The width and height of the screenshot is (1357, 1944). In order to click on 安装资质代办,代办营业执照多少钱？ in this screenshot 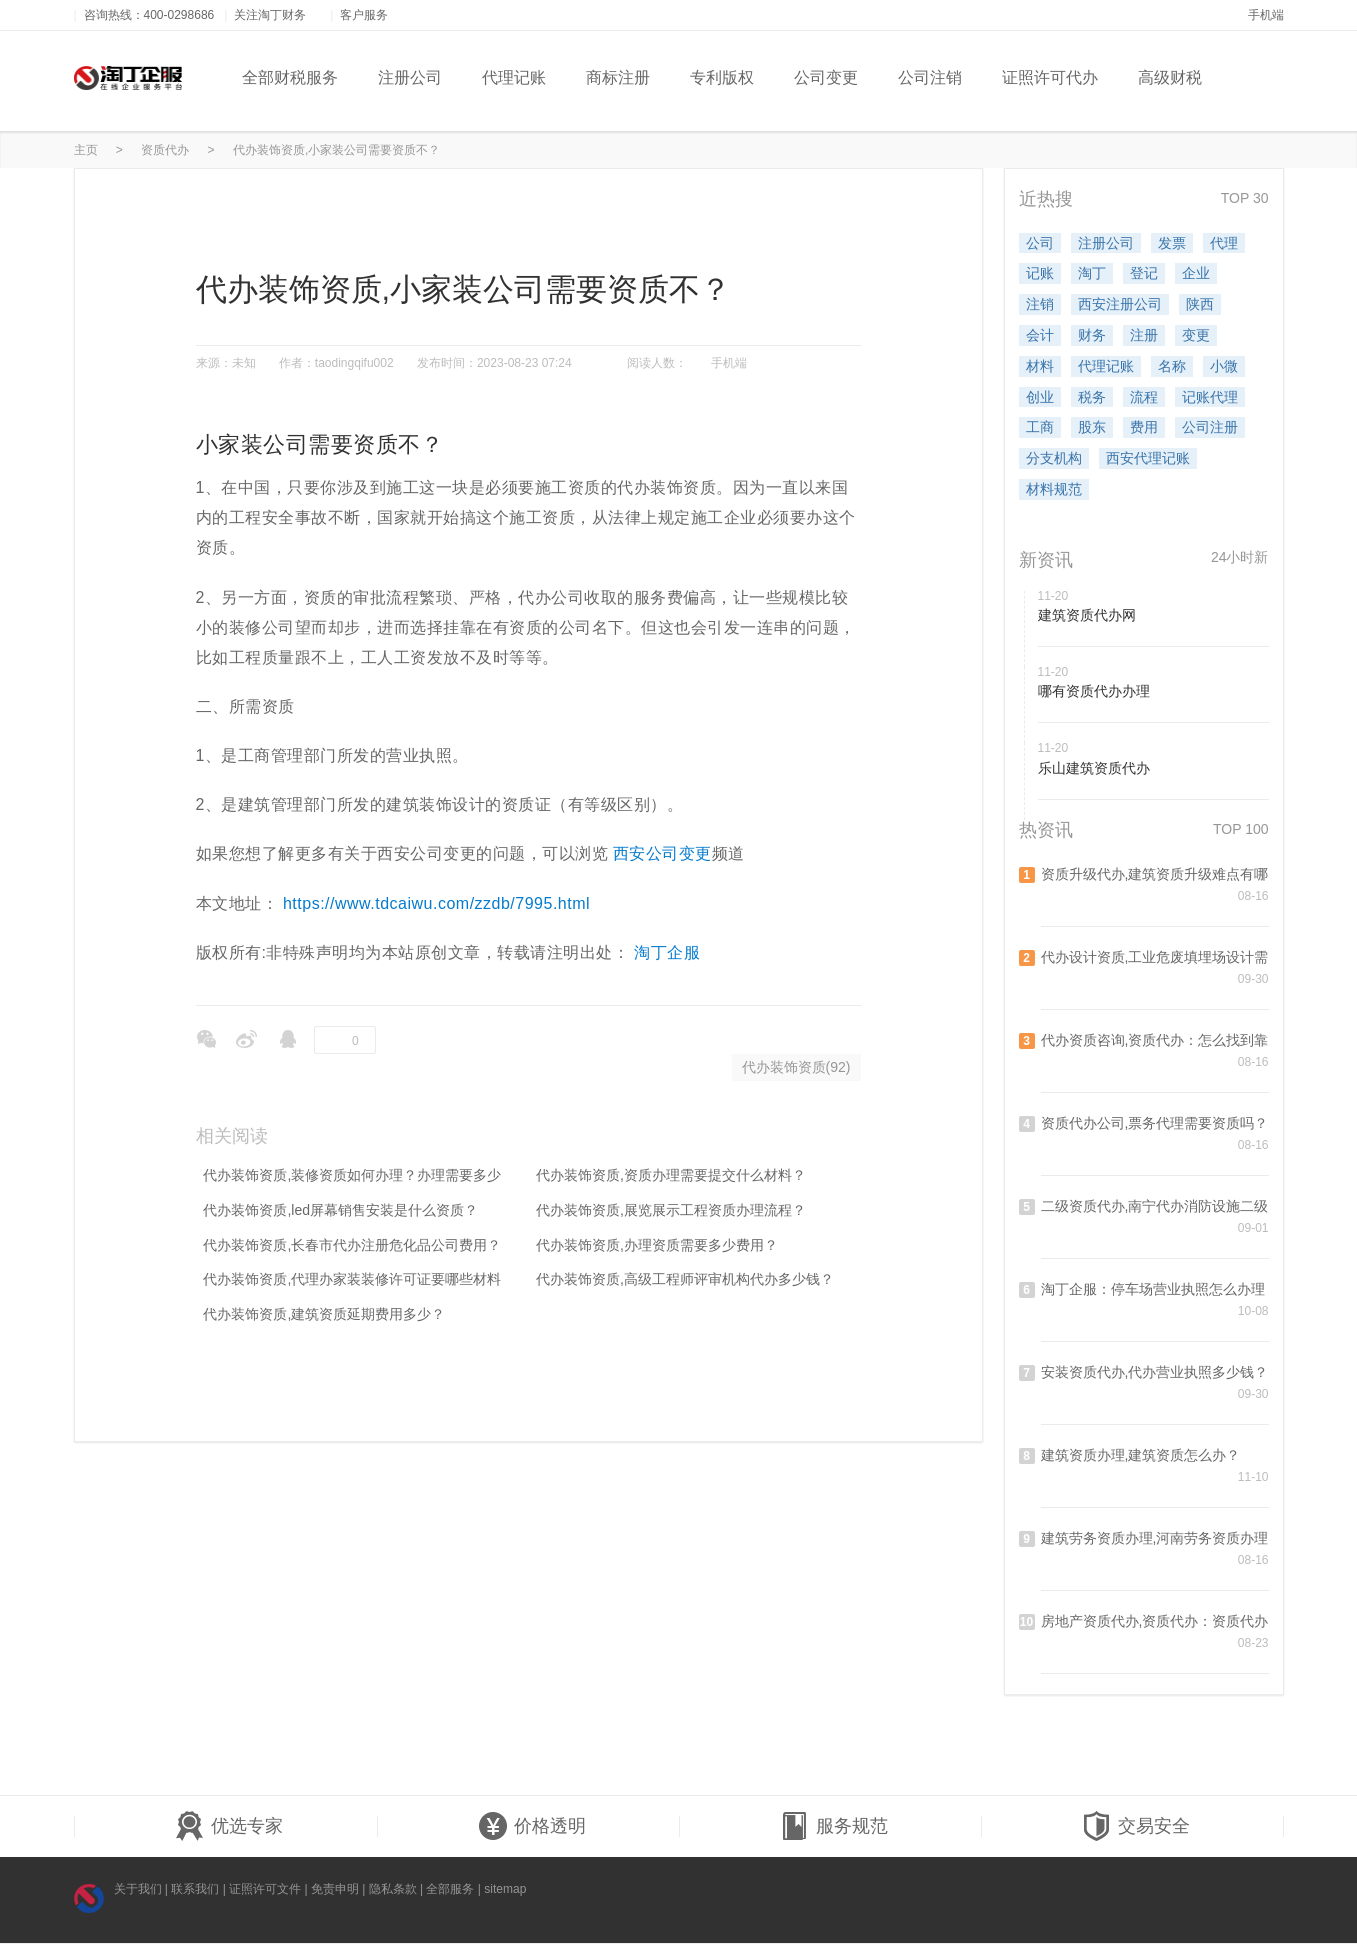, I will do `click(1155, 1372)`.